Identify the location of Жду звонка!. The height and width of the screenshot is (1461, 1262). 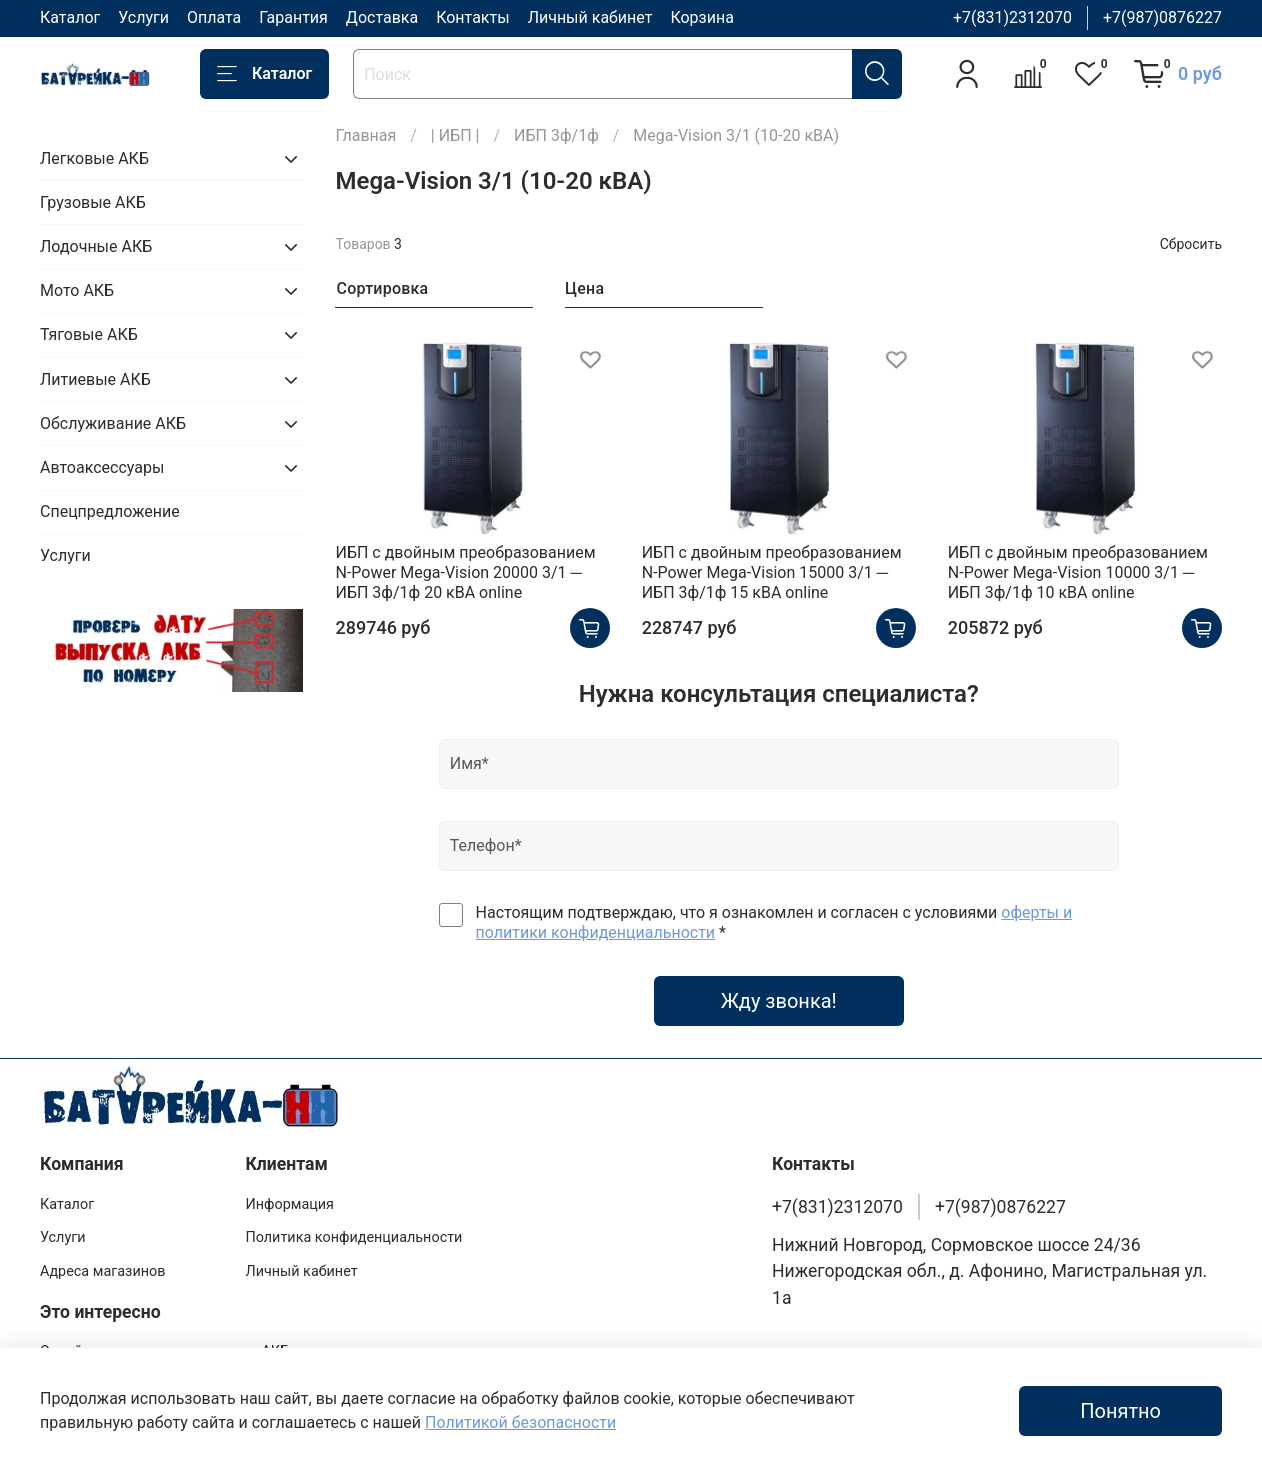
(779, 1001).